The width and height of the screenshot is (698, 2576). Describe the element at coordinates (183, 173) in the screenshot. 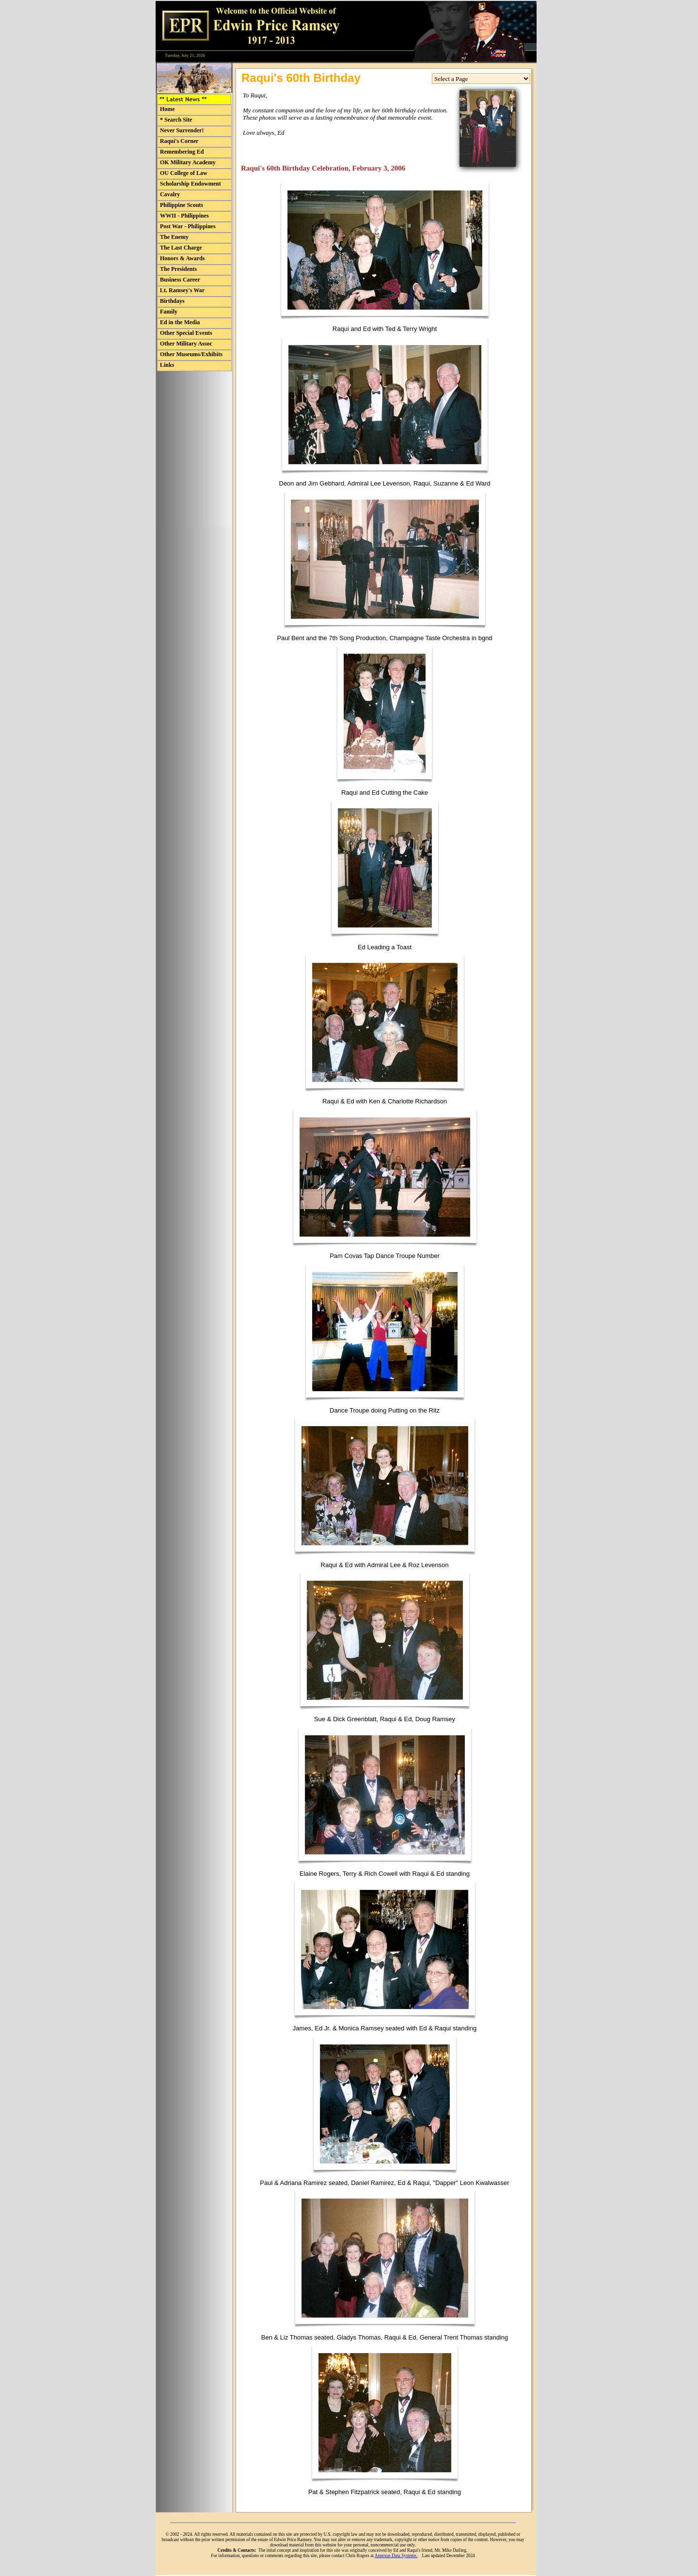

I see `OU College of Law [menuitem]` at that location.